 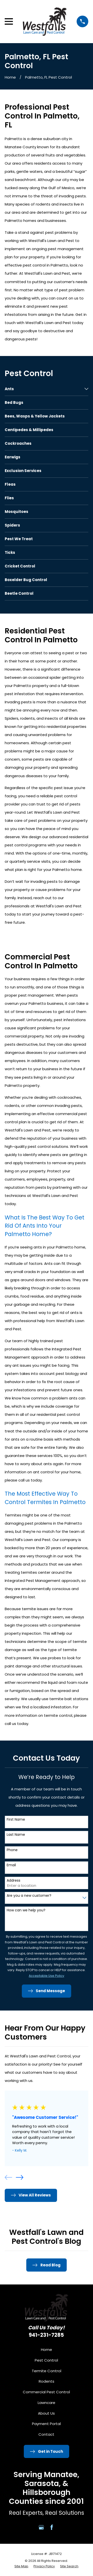 What do you see at coordinates (46, 2413) in the screenshot?
I see `About Us` at bounding box center [46, 2413].